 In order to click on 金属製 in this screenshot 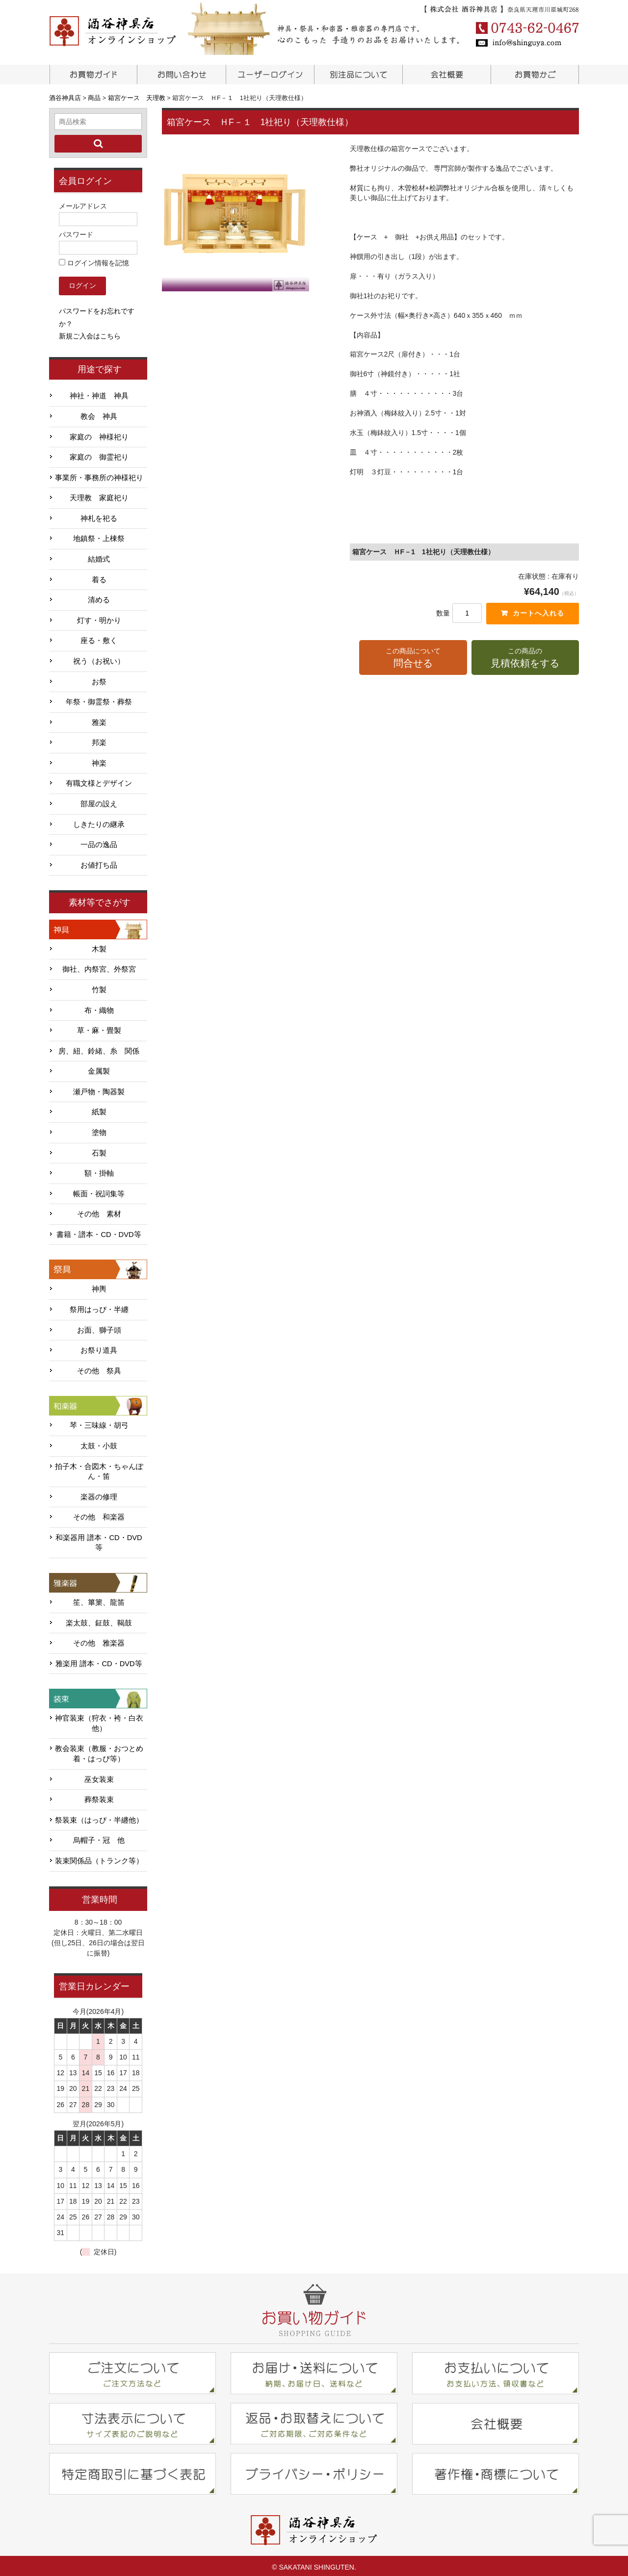, I will do `click(99, 1068)`.